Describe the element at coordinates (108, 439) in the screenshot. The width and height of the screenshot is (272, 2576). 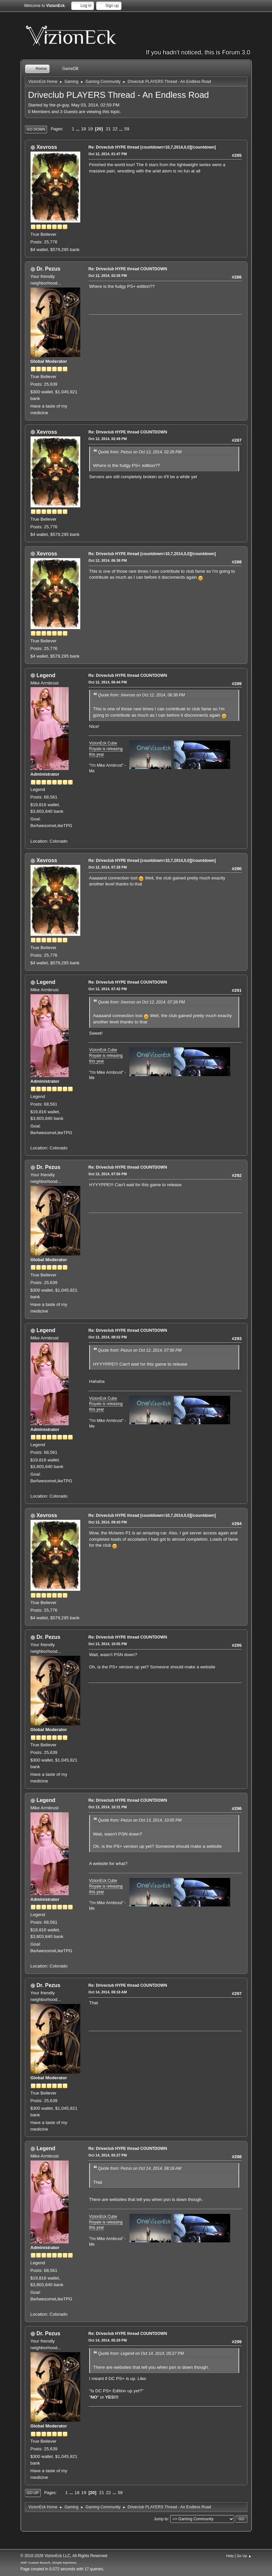
I see `Oct 12, 2014, 02:49 PM` at that location.